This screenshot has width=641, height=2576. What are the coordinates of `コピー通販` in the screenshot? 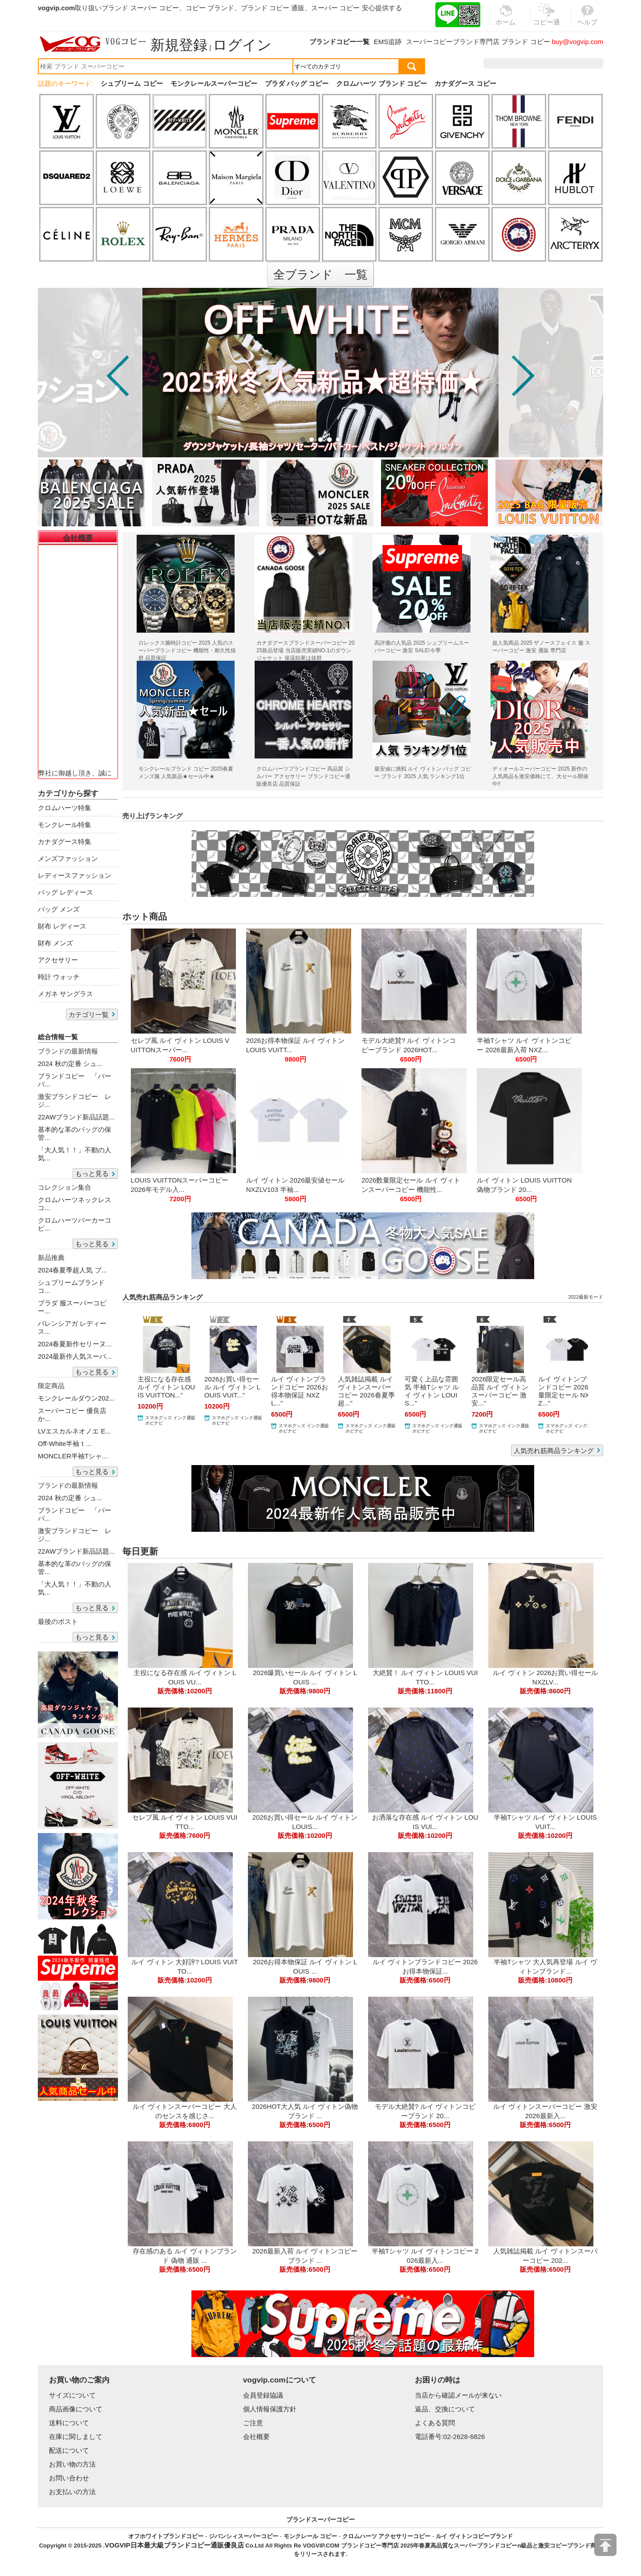 It's located at (547, 19).